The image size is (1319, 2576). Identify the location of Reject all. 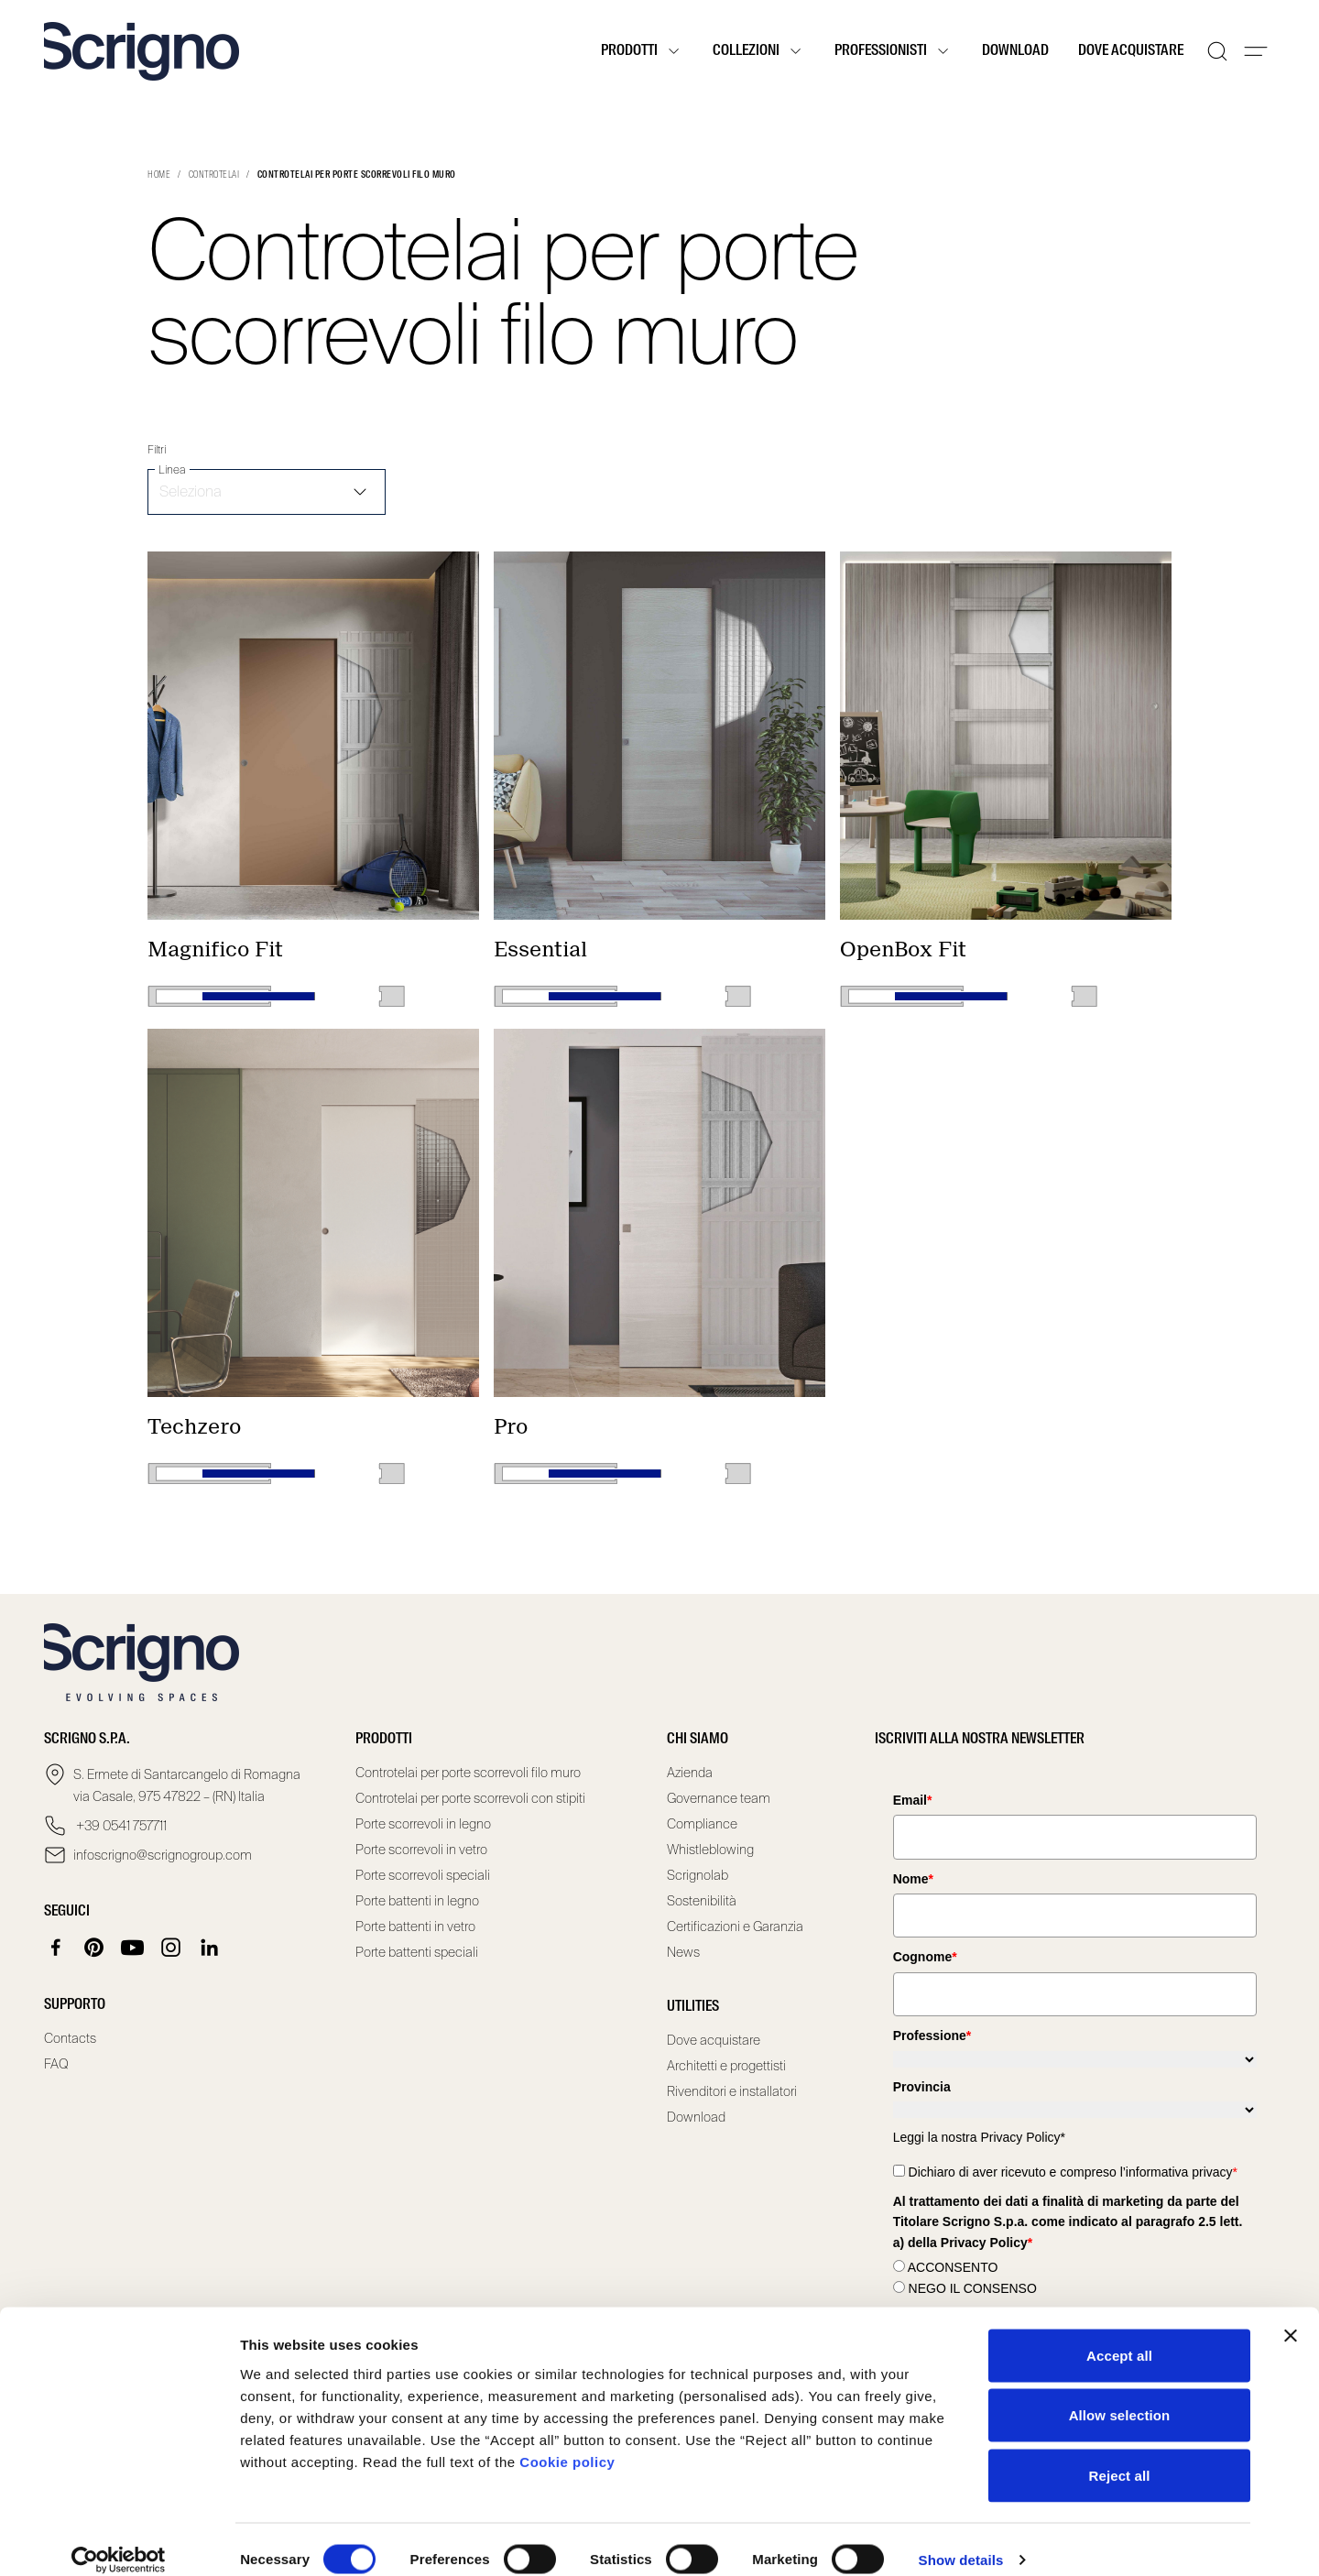
(1119, 2455).